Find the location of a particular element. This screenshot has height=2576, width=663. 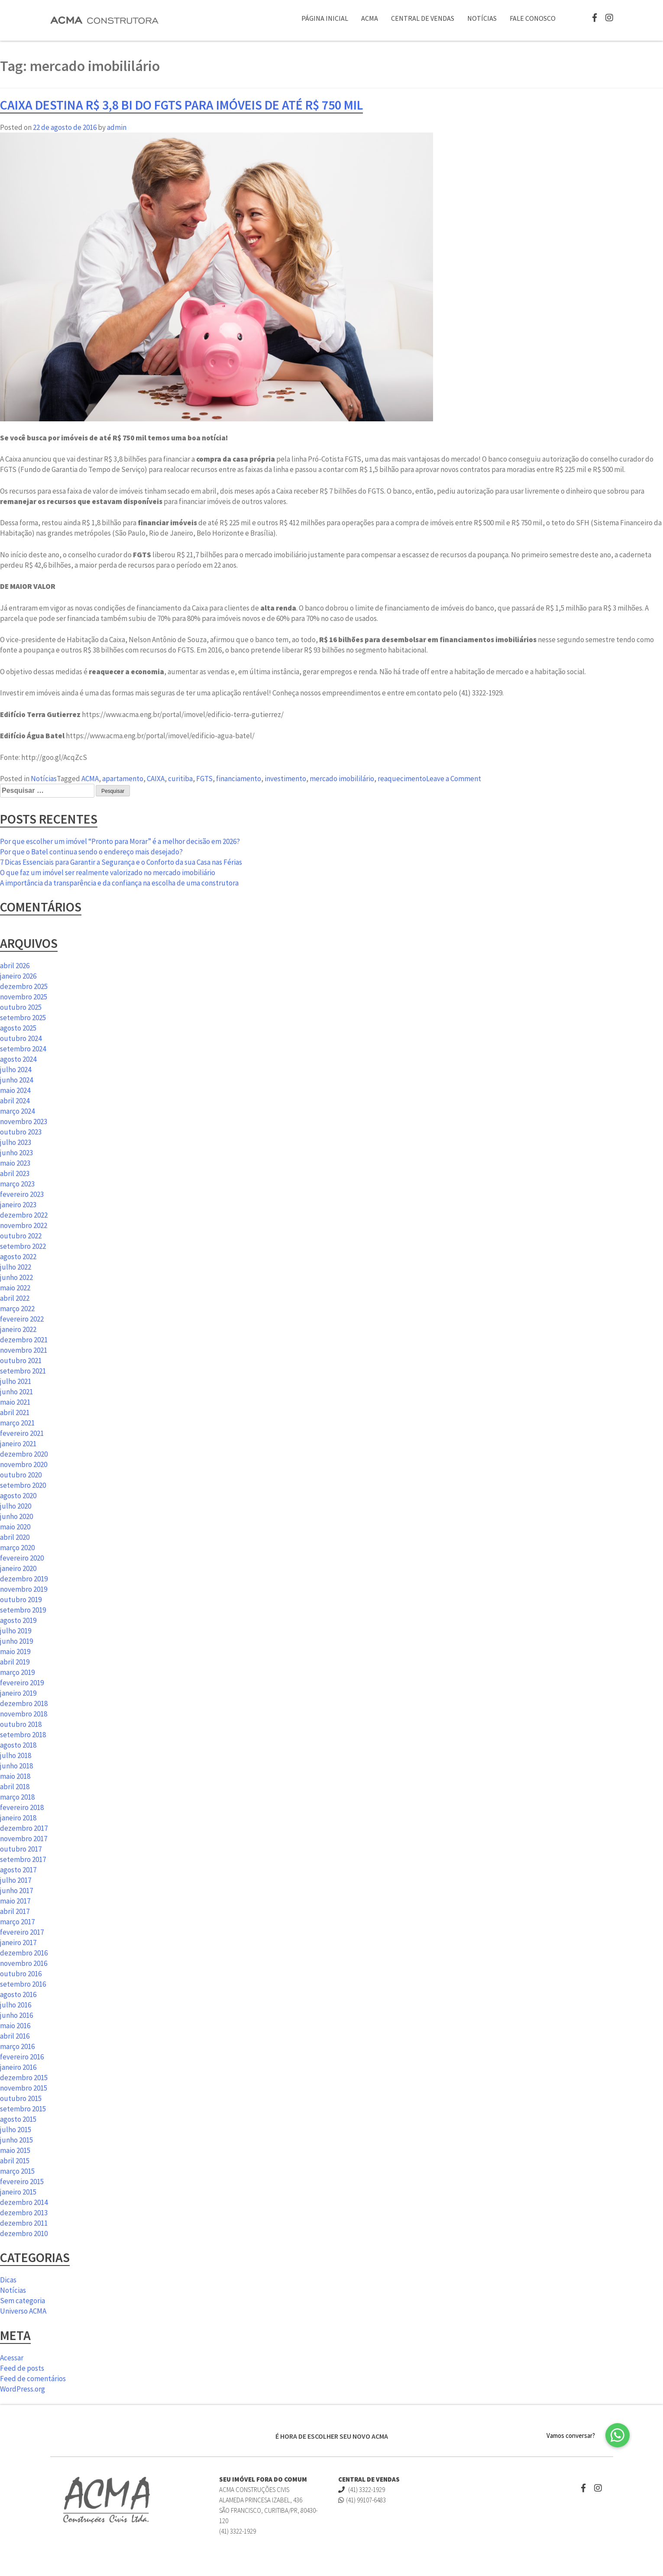

novembro 2022 is located at coordinates (23, 1225).